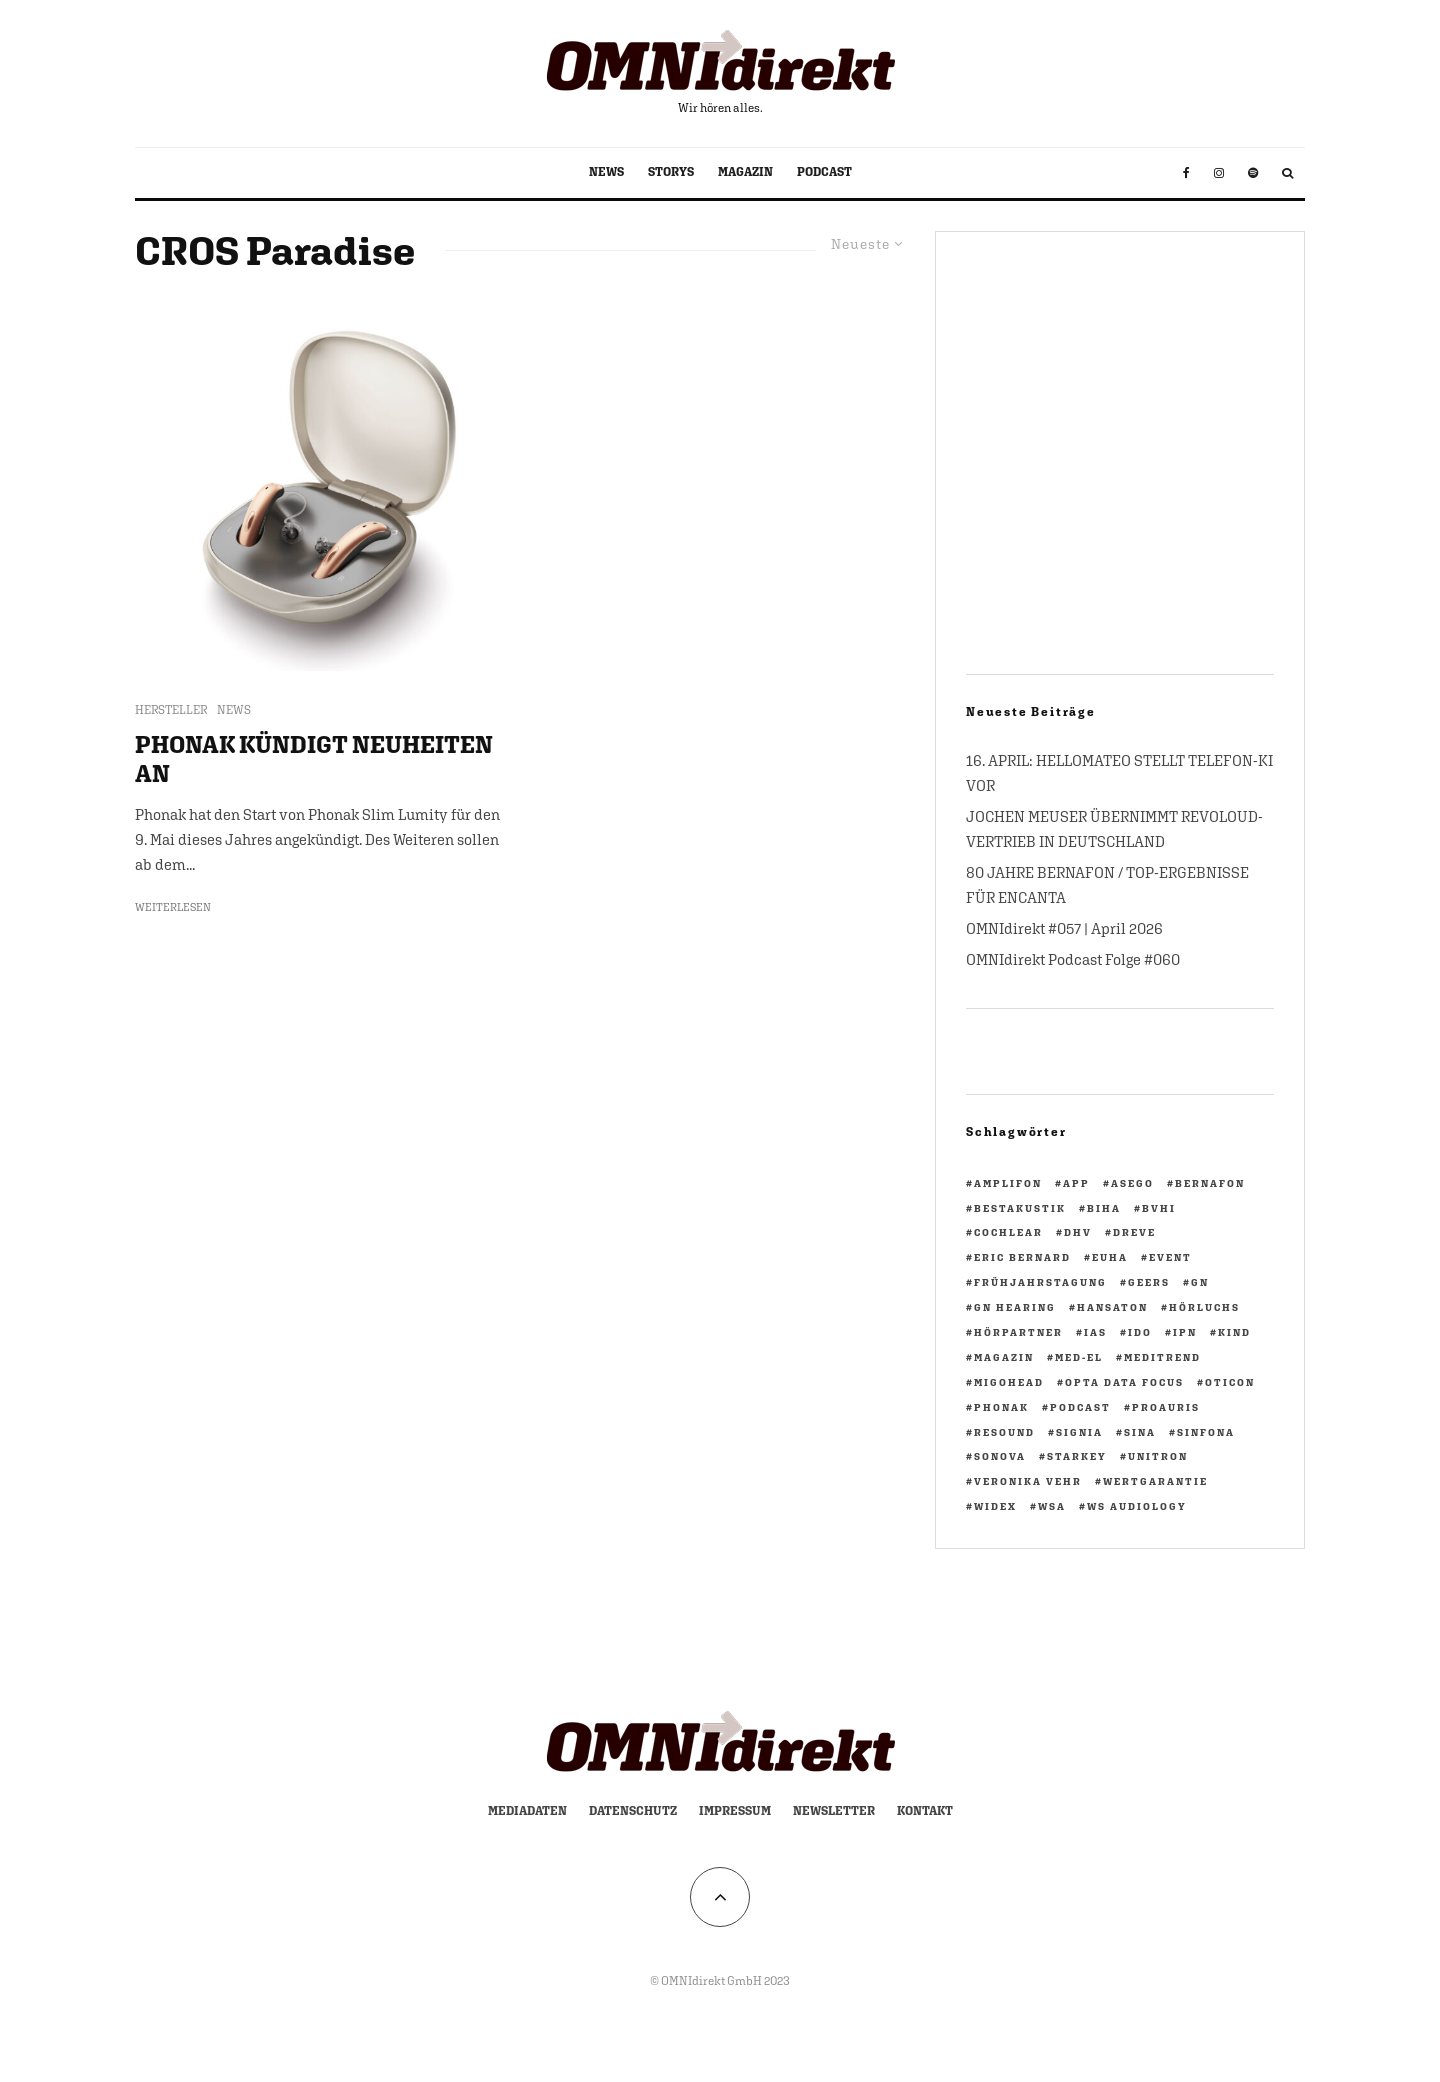 This screenshot has height=2082, width=1440. I want to click on PODCAST, so click(824, 172).